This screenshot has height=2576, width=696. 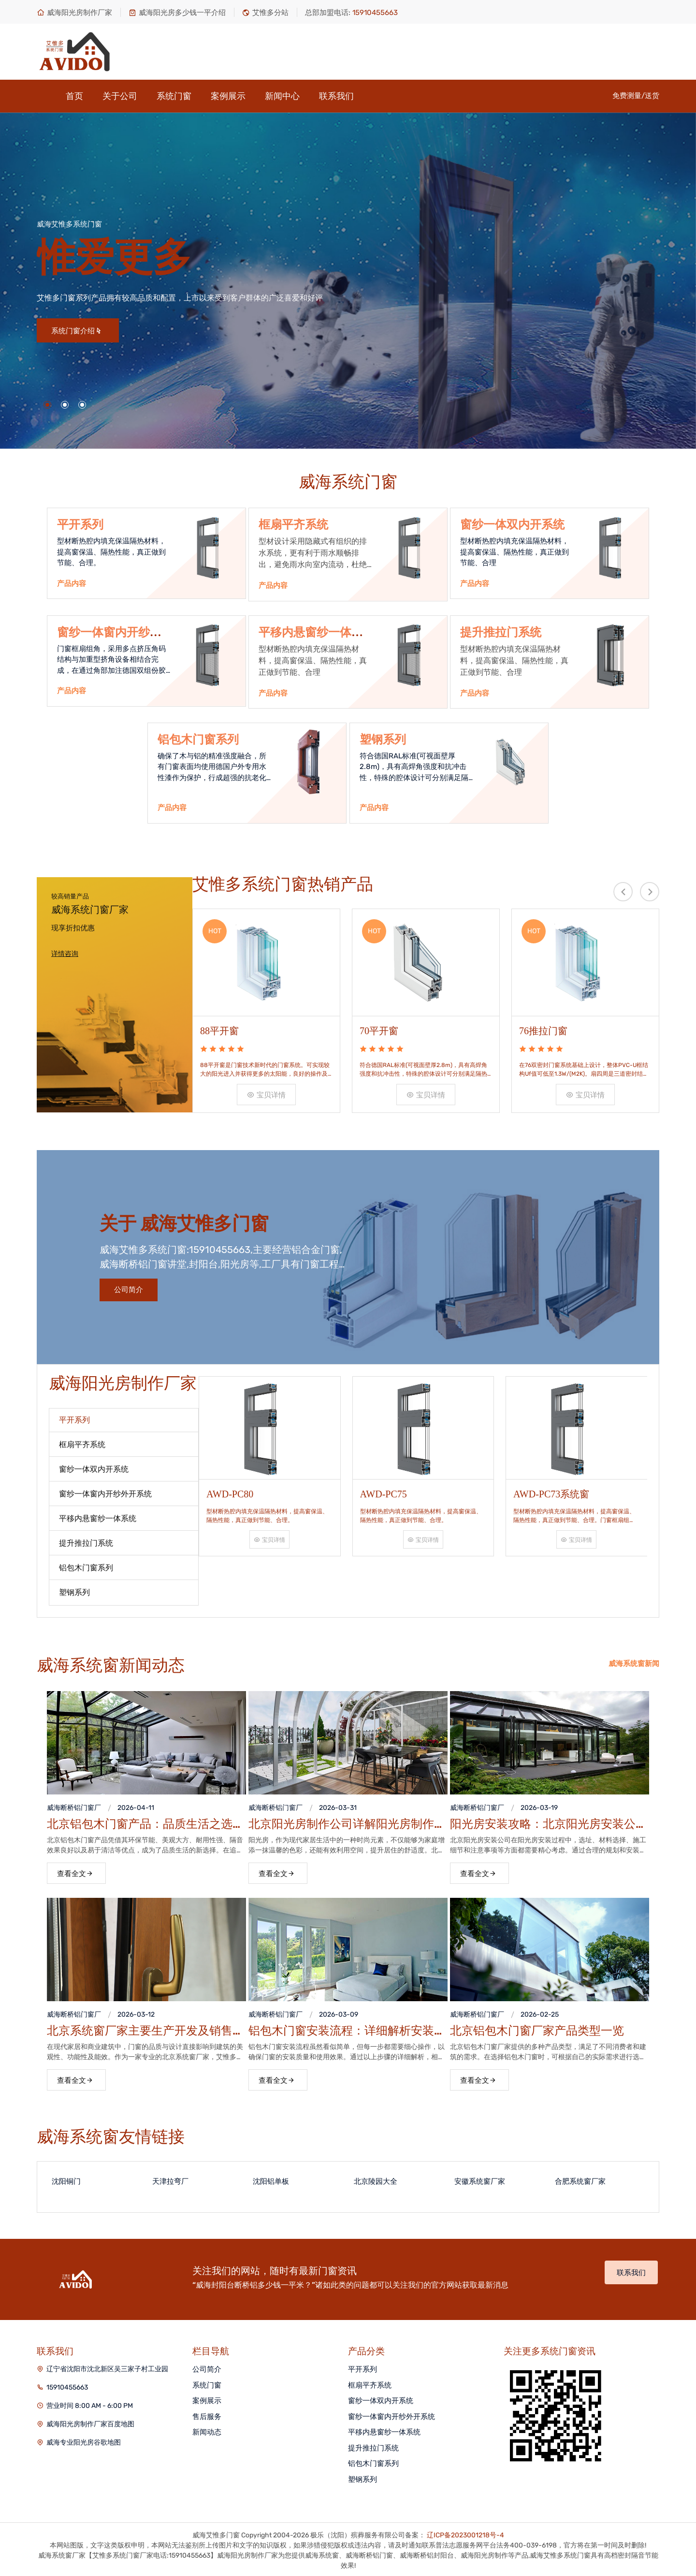 I want to click on 70平开窗, so click(x=379, y=1029).